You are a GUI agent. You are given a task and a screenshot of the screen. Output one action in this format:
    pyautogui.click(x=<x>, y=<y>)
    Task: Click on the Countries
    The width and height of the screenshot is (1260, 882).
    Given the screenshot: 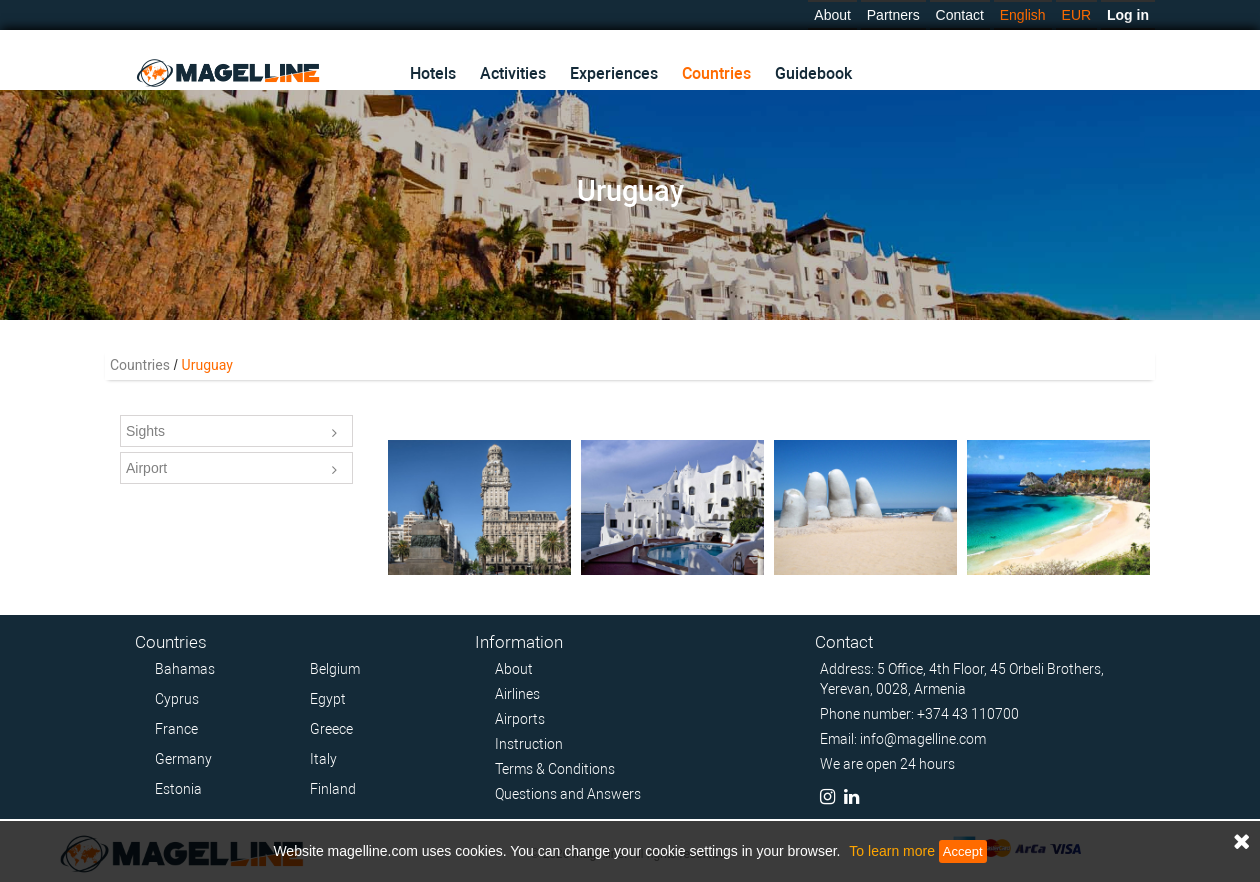 What is the action you would take?
    pyautogui.click(x=716, y=73)
    